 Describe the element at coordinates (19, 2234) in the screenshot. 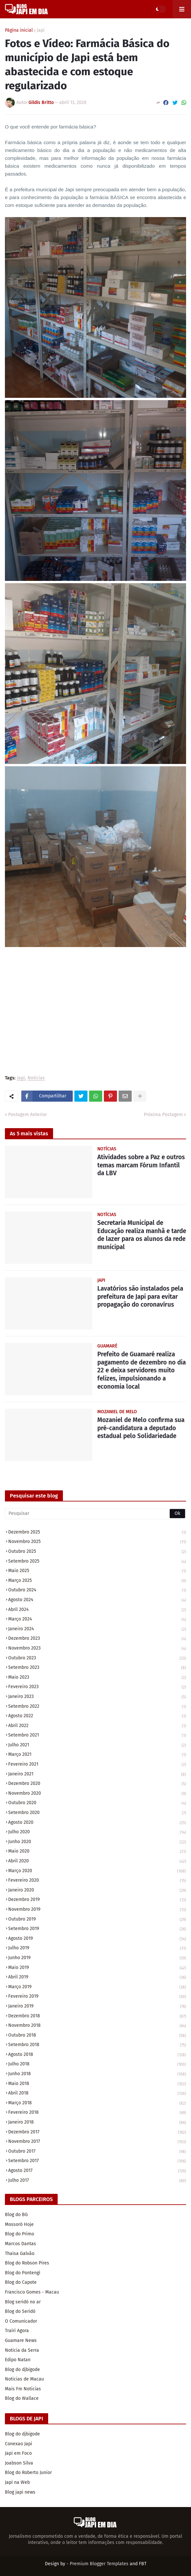

I see `Blog do Primo` at that location.